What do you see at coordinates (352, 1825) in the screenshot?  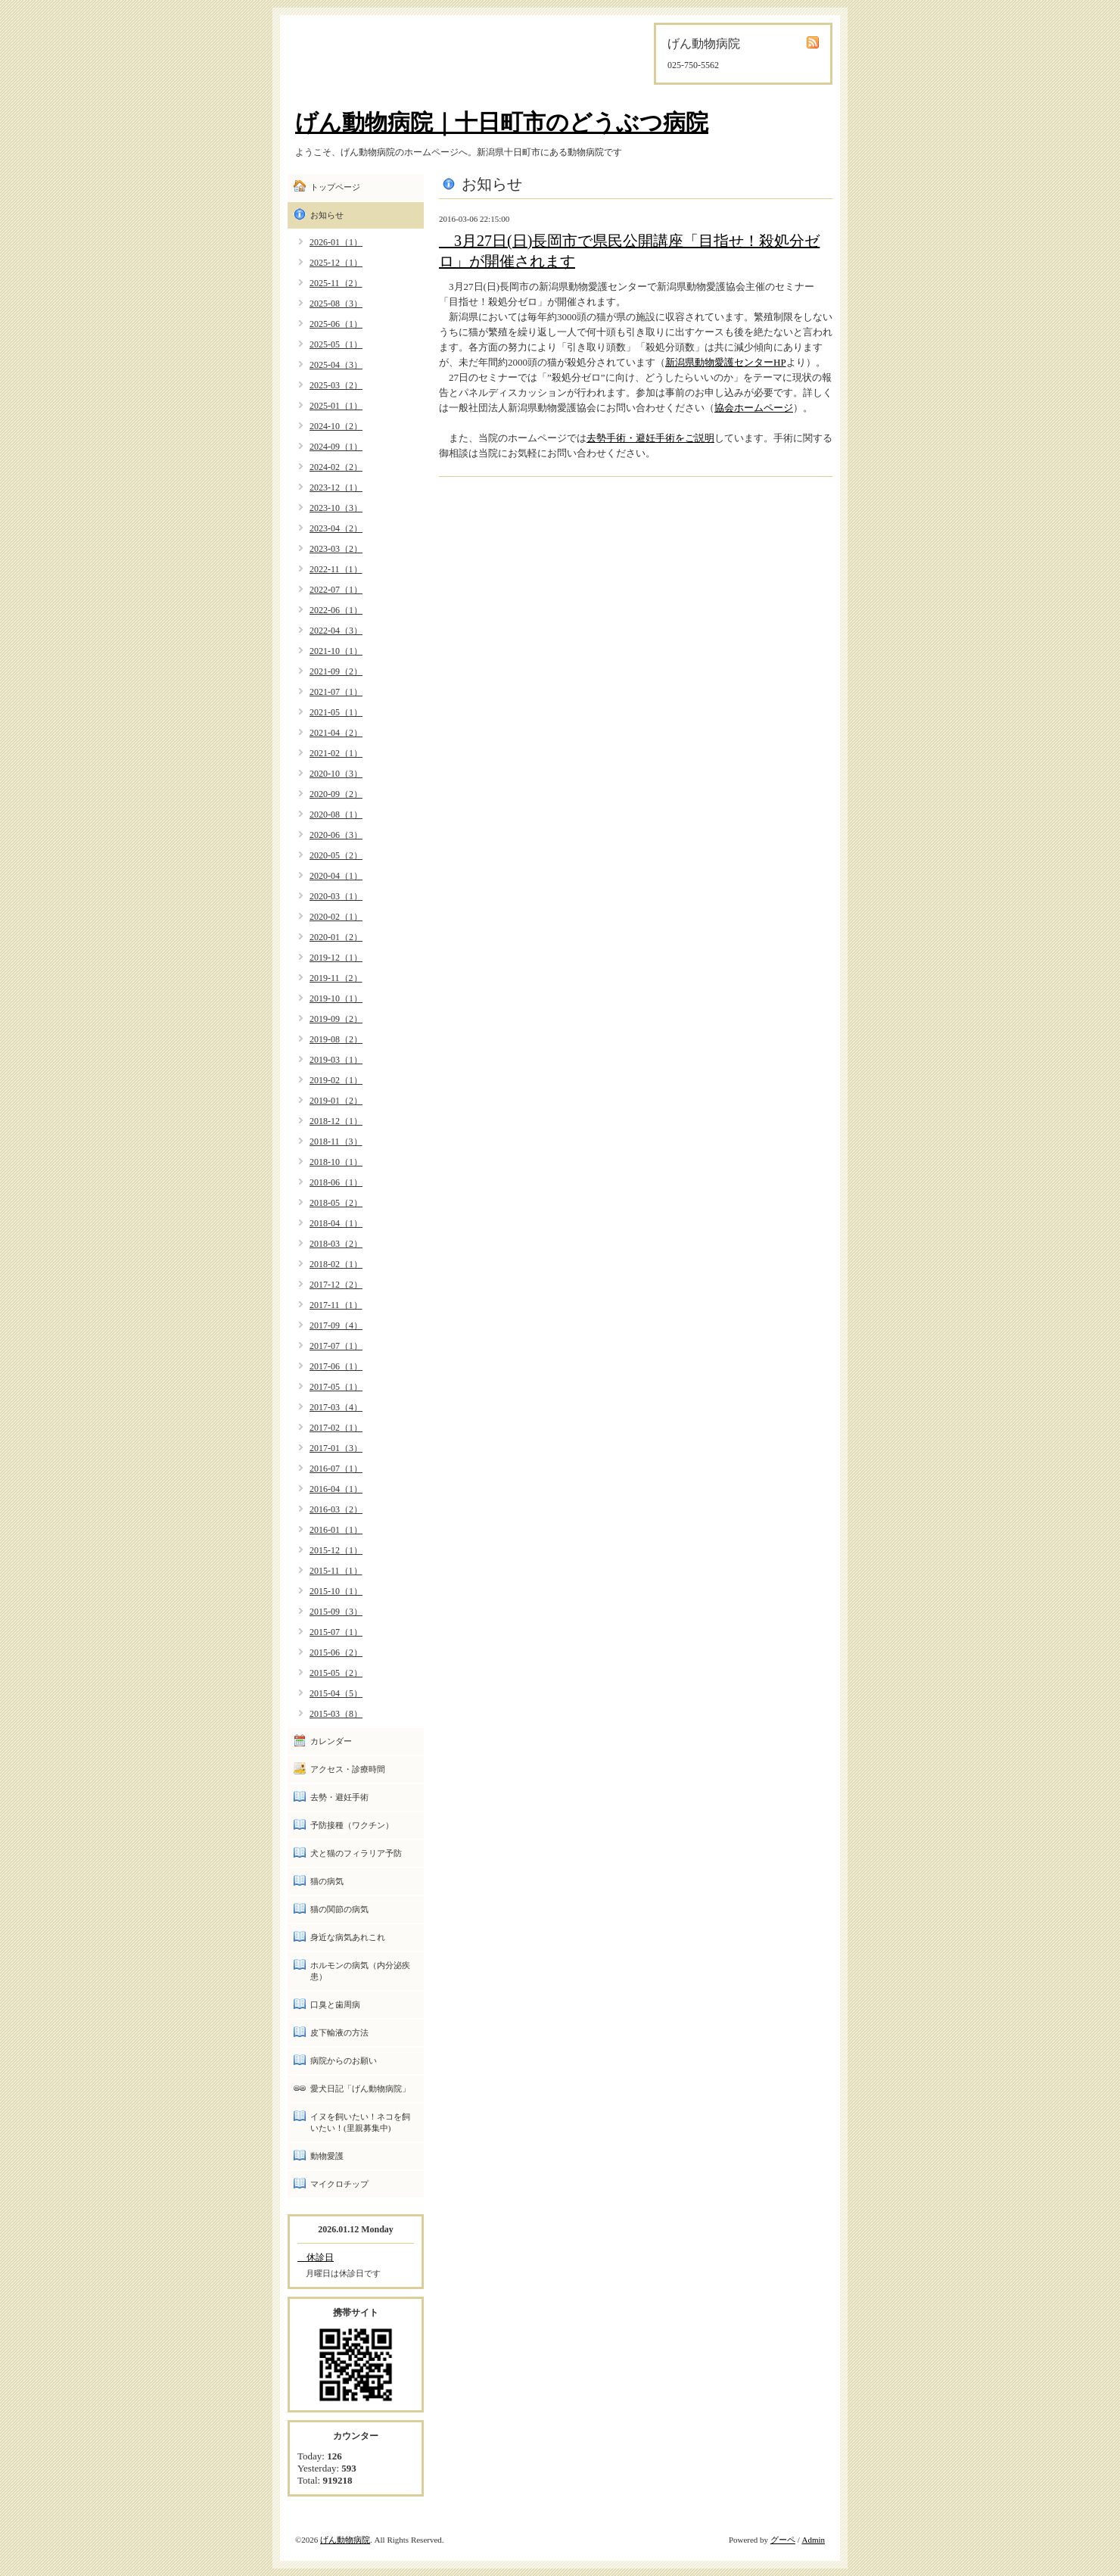 I see `予防接種（ワクチン）` at bounding box center [352, 1825].